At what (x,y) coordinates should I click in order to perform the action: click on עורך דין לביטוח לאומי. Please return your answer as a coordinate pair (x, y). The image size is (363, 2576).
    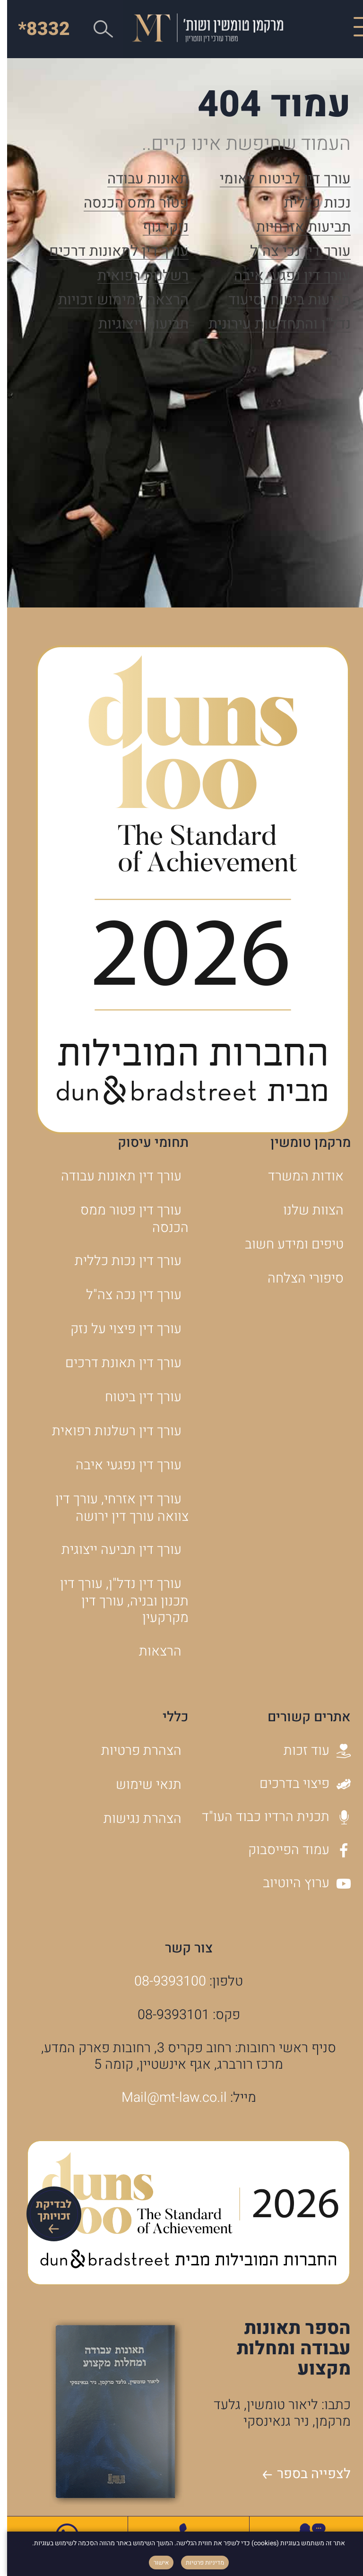
    Looking at the image, I should click on (278, 179).